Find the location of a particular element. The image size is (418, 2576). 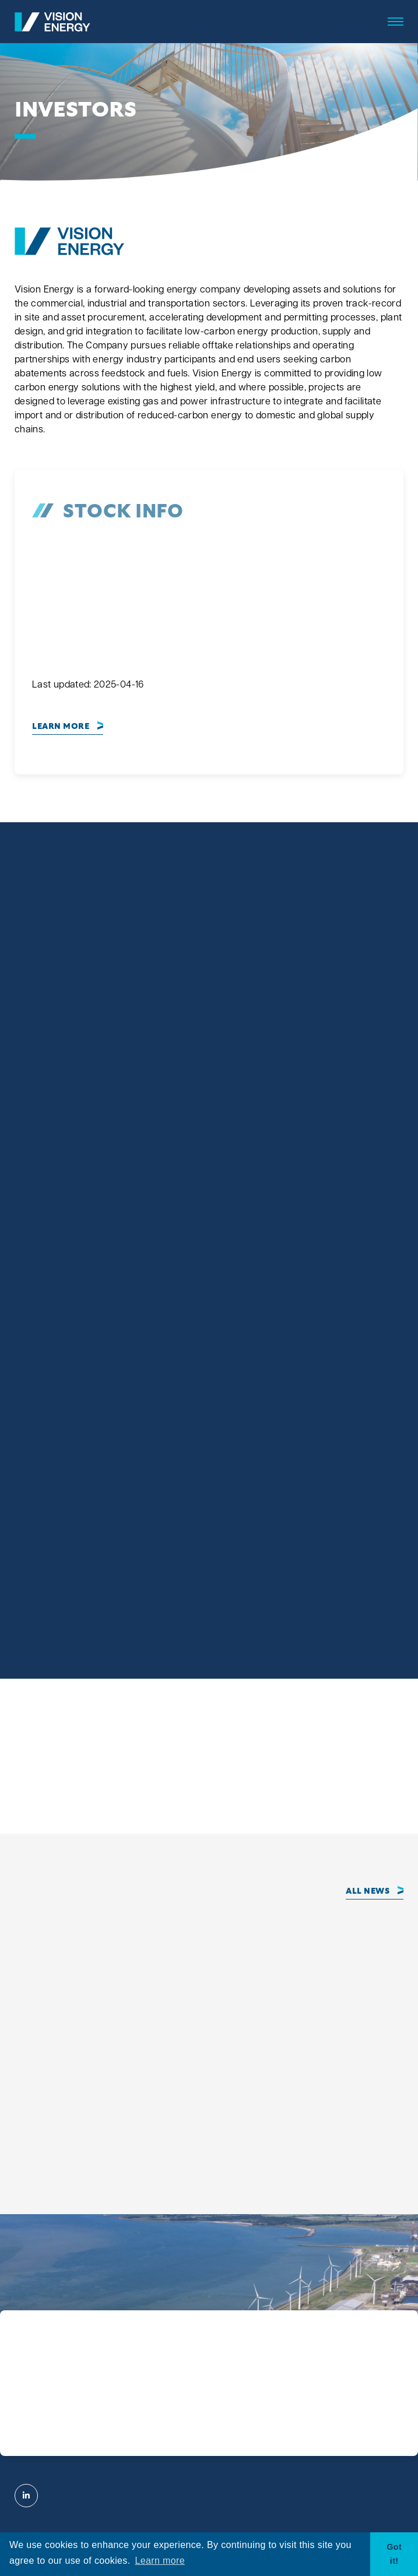

All News [Click to view all news] is located at coordinates (367, 1891).